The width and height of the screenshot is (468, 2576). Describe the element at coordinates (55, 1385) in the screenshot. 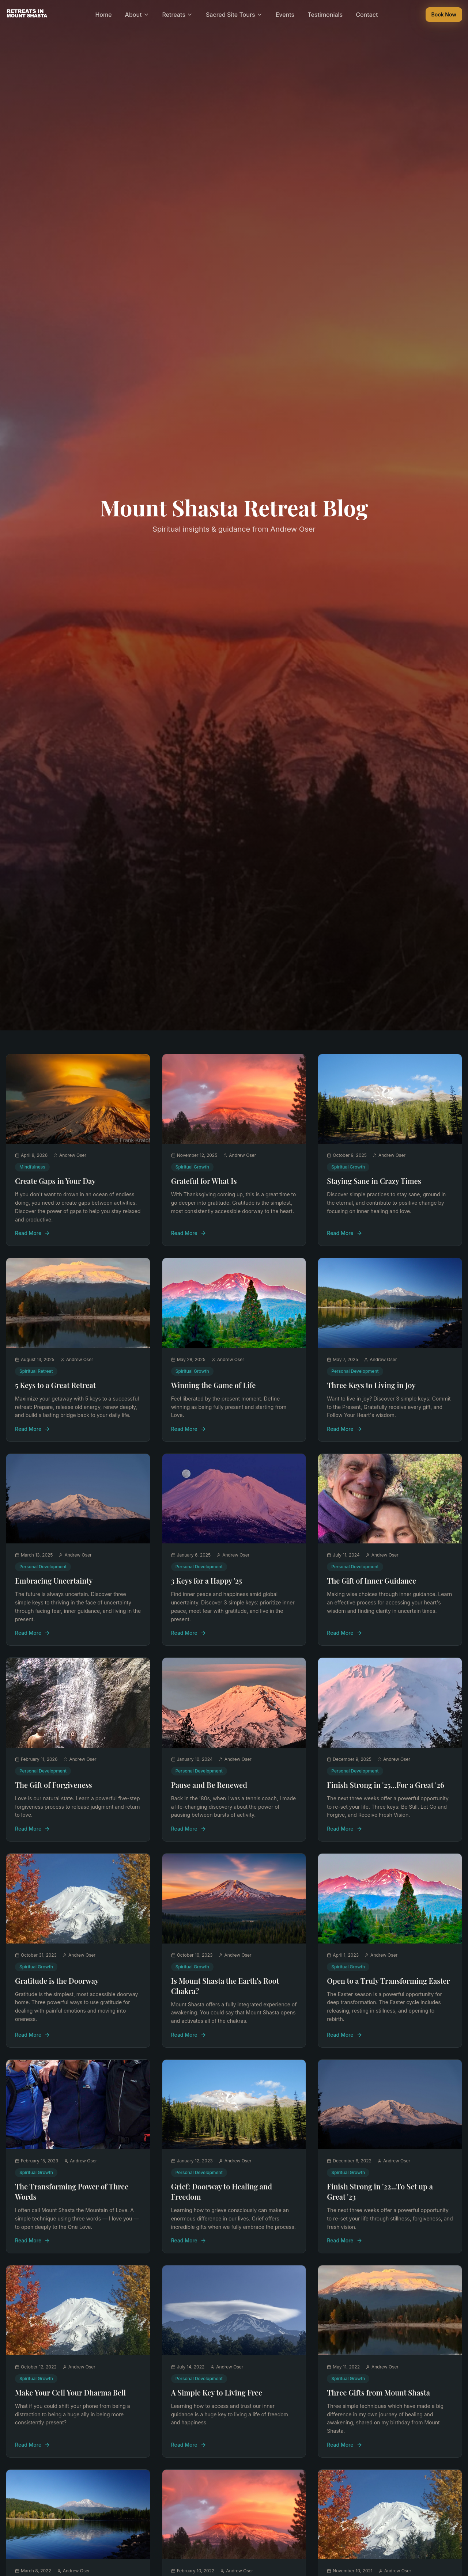

I see `5 Keys to a Great Retreat` at that location.